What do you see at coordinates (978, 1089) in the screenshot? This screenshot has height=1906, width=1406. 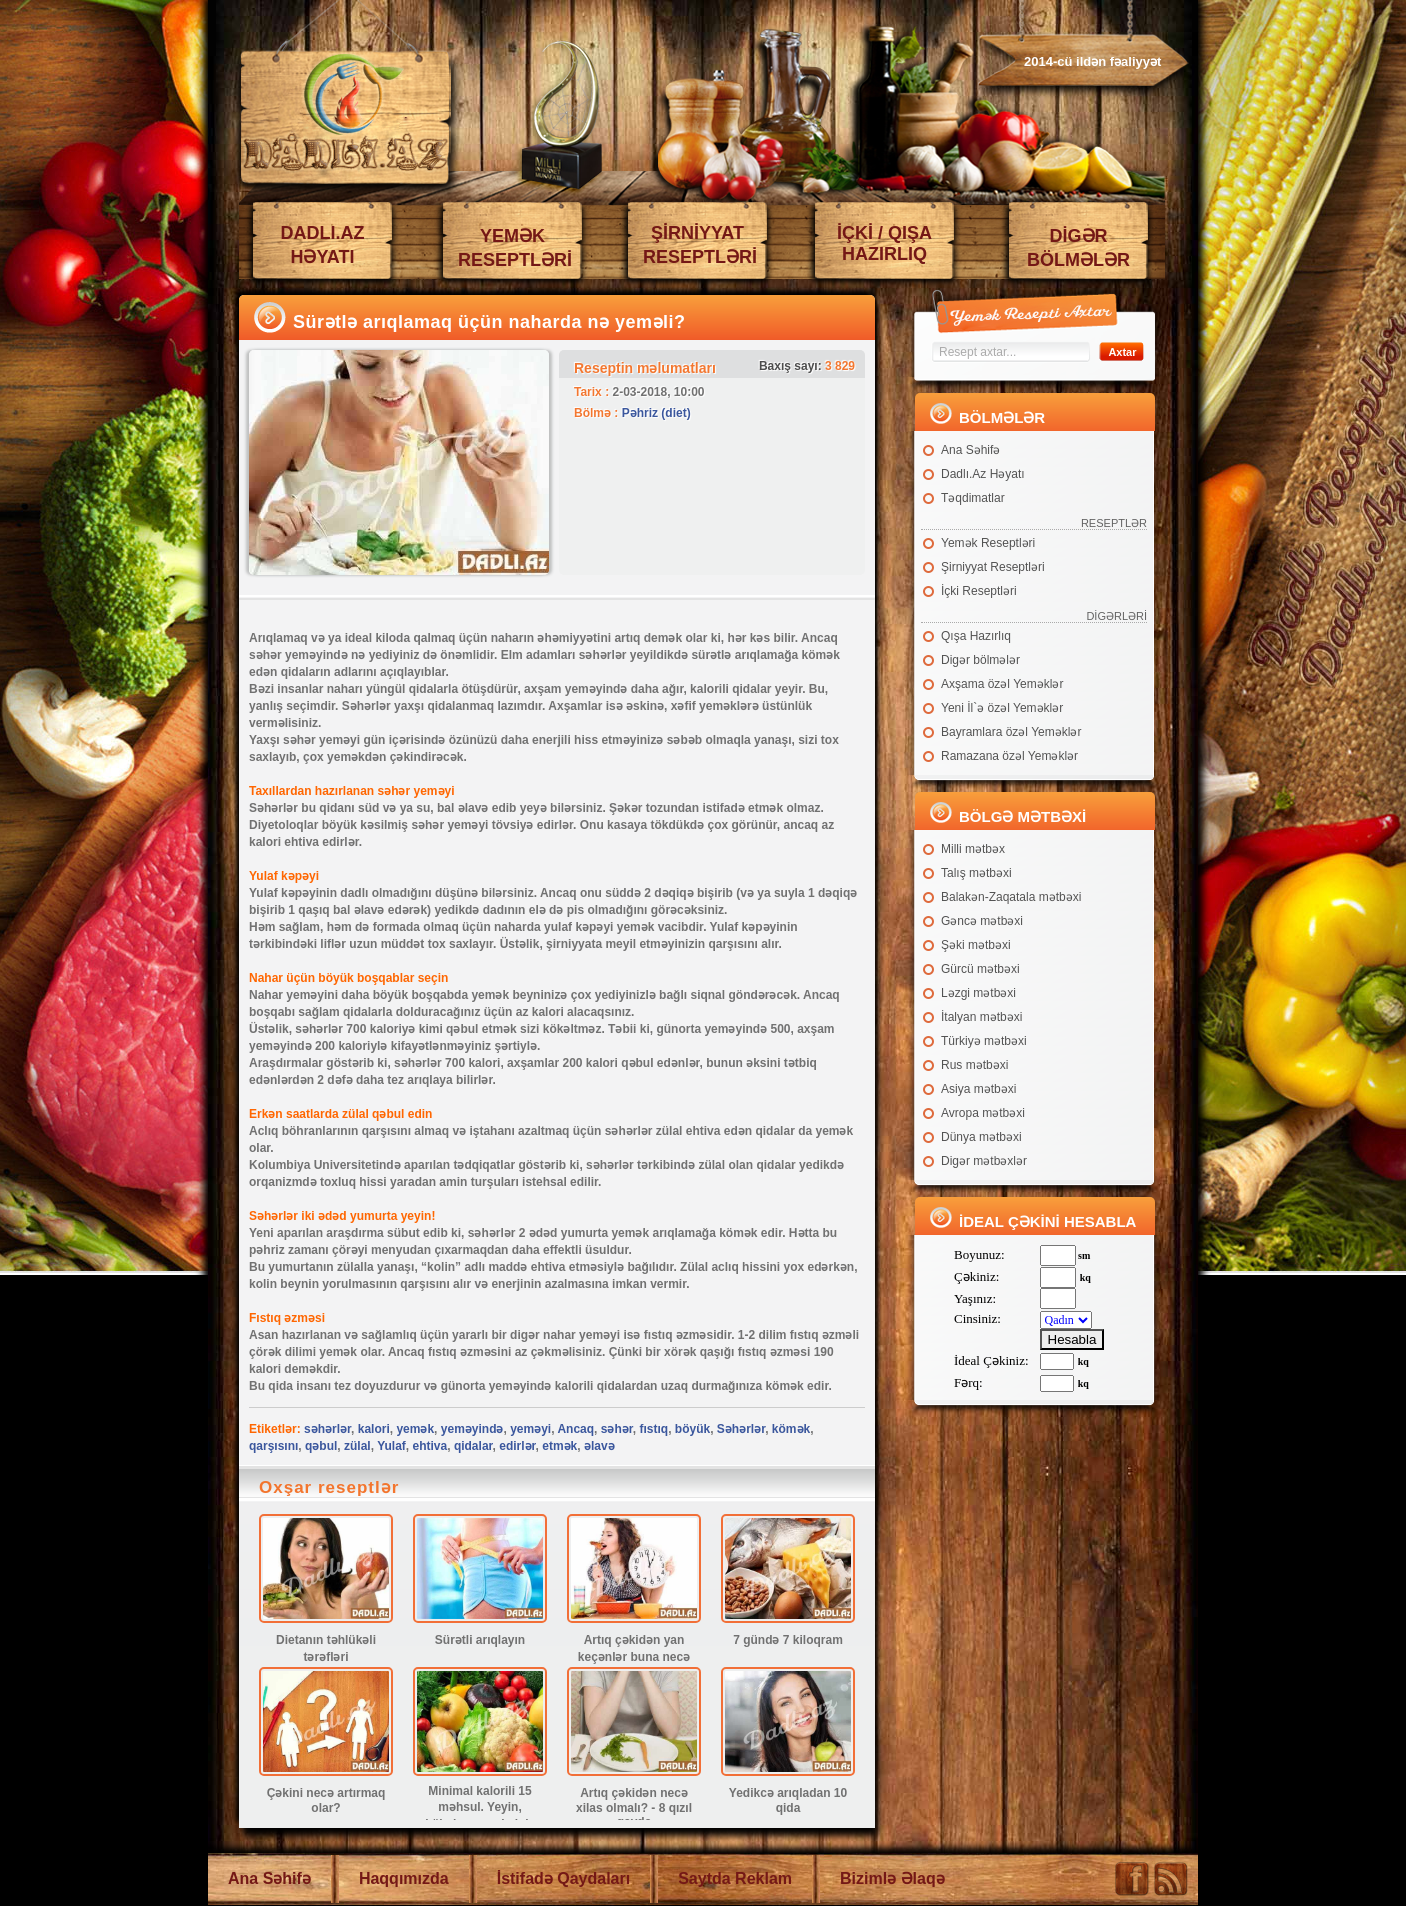 I see `Asiya mətbəxi` at bounding box center [978, 1089].